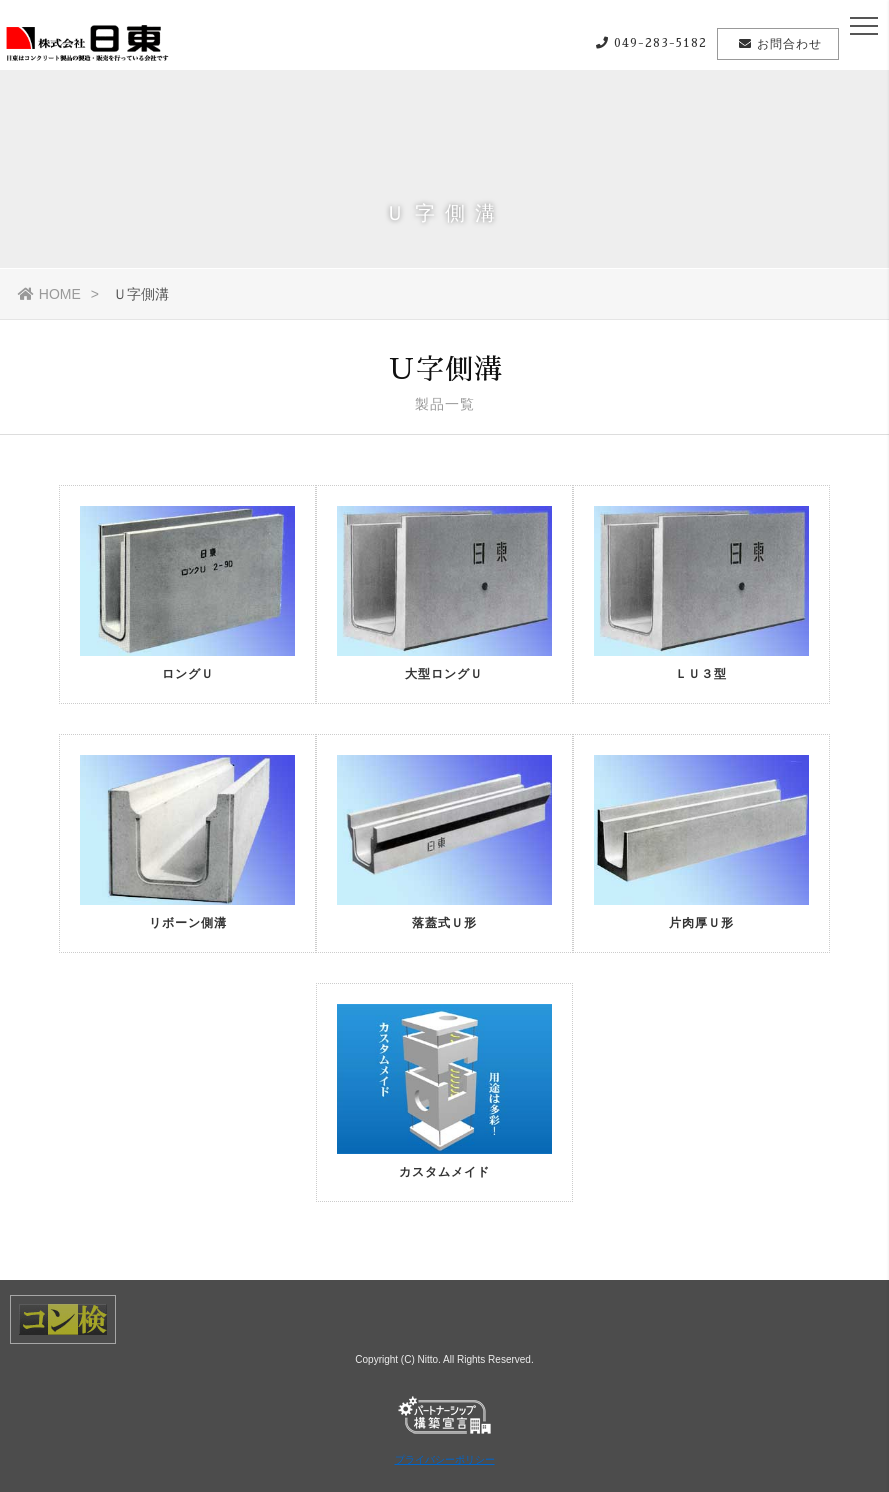 The height and width of the screenshot is (1492, 889). What do you see at coordinates (445, 1459) in the screenshot?
I see `プライバシーポリシー` at bounding box center [445, 1459].